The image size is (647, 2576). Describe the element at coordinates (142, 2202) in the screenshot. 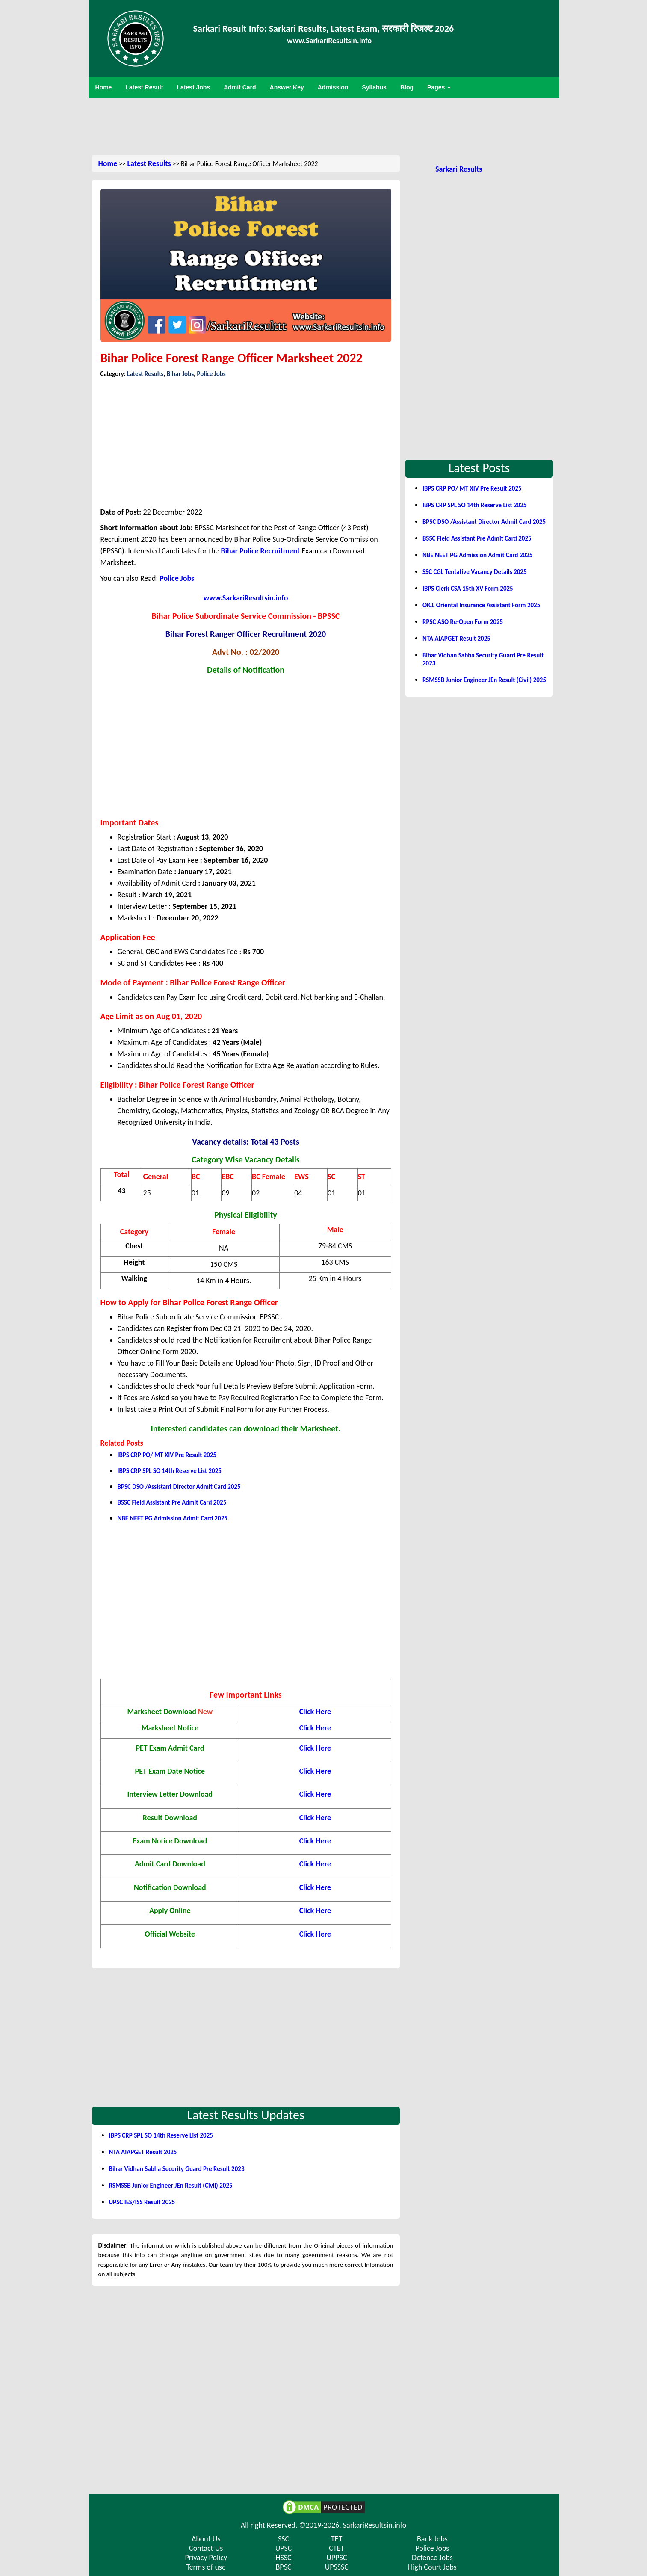

I see `UPSC IES/ISS Result 2025` at that location.